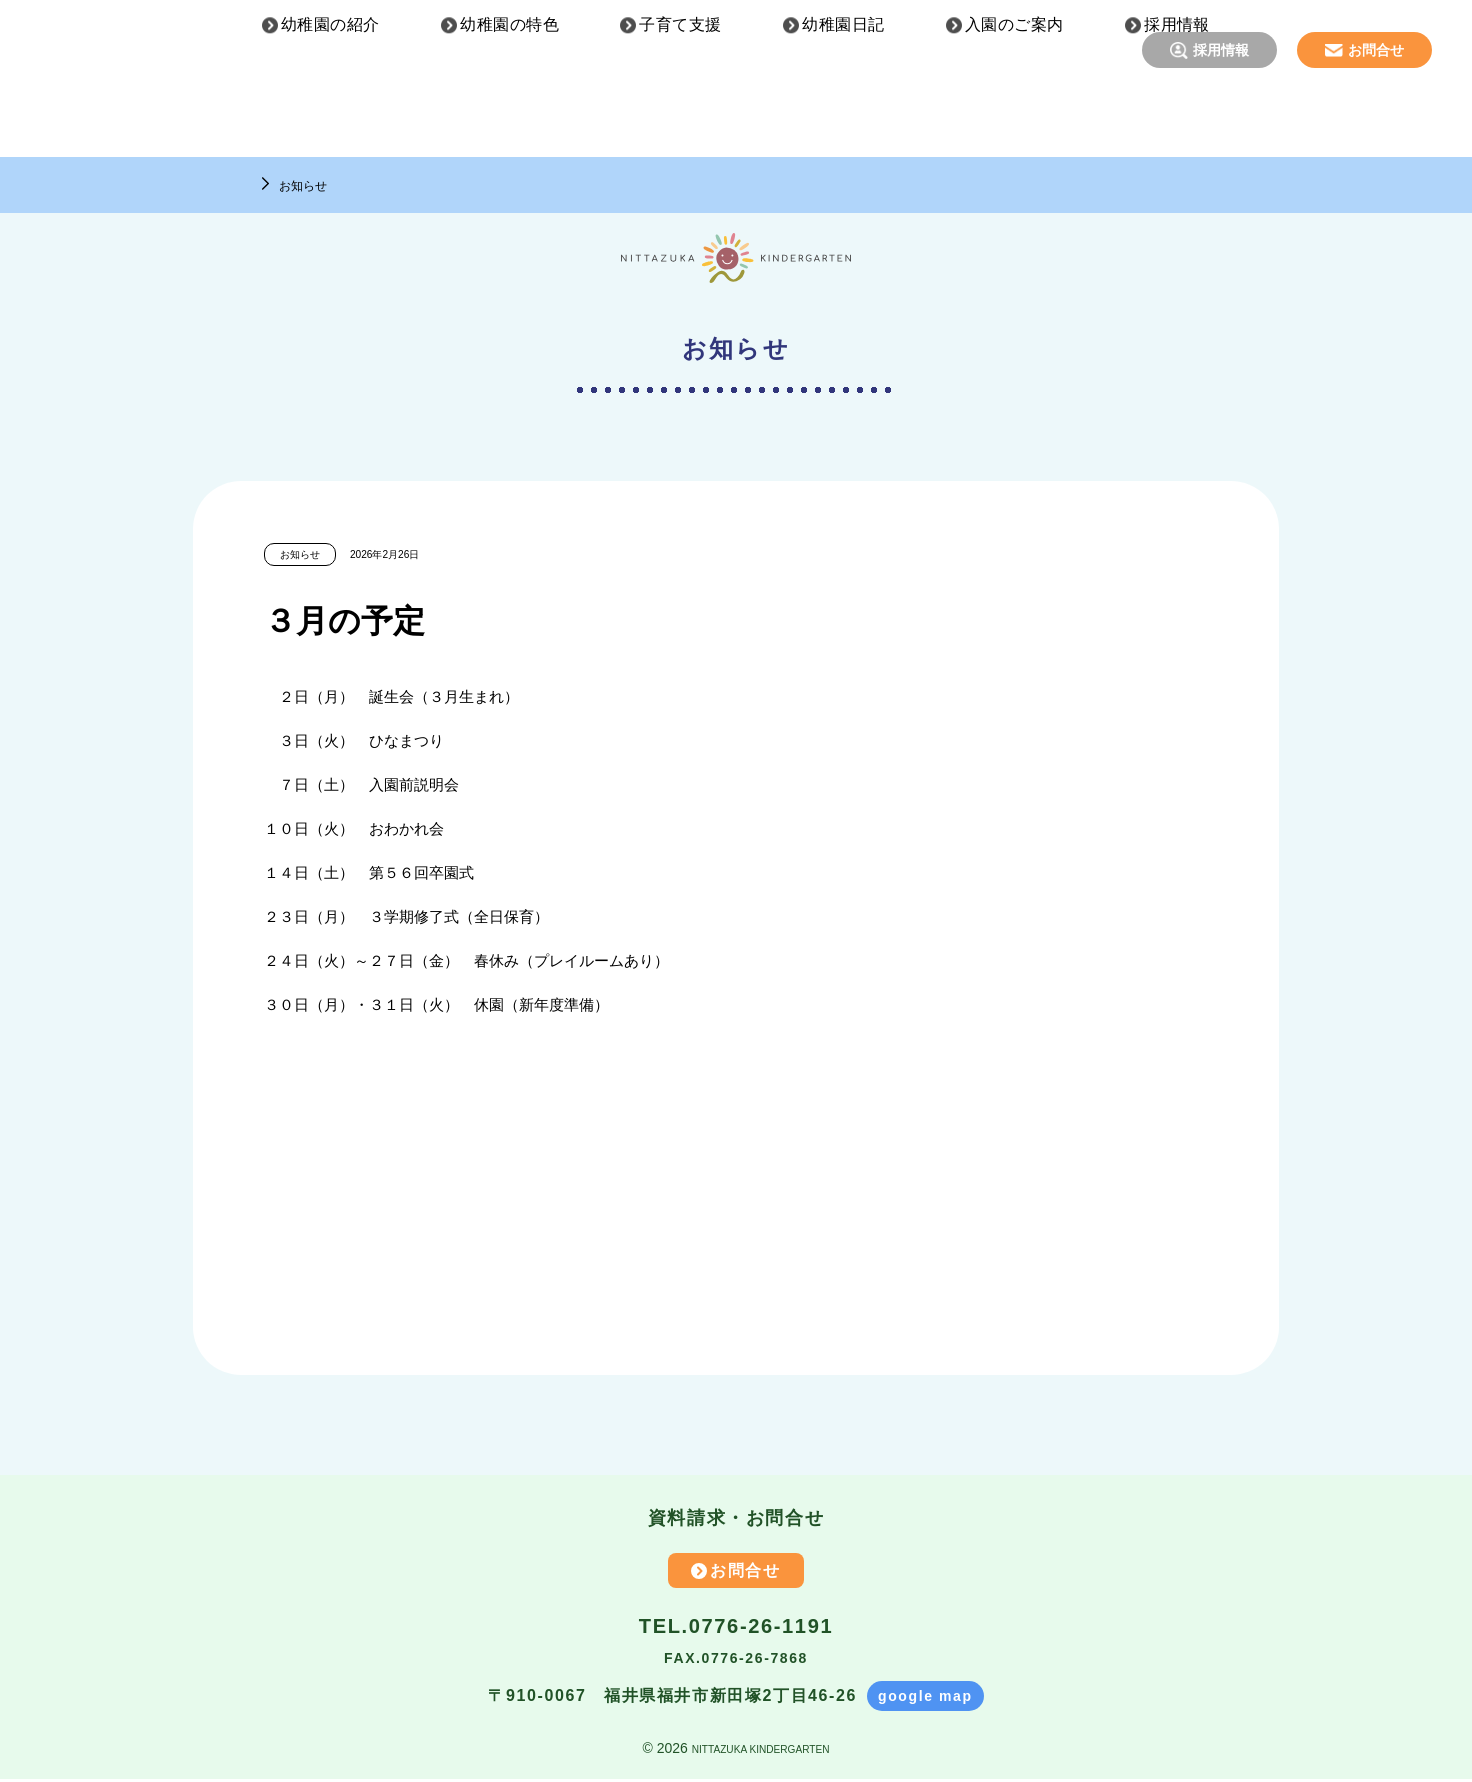 This screenshot has width=1472, height=1782. Describe the element at coordinates (925, 1699) in the screenshot. I see `google map` at that location.